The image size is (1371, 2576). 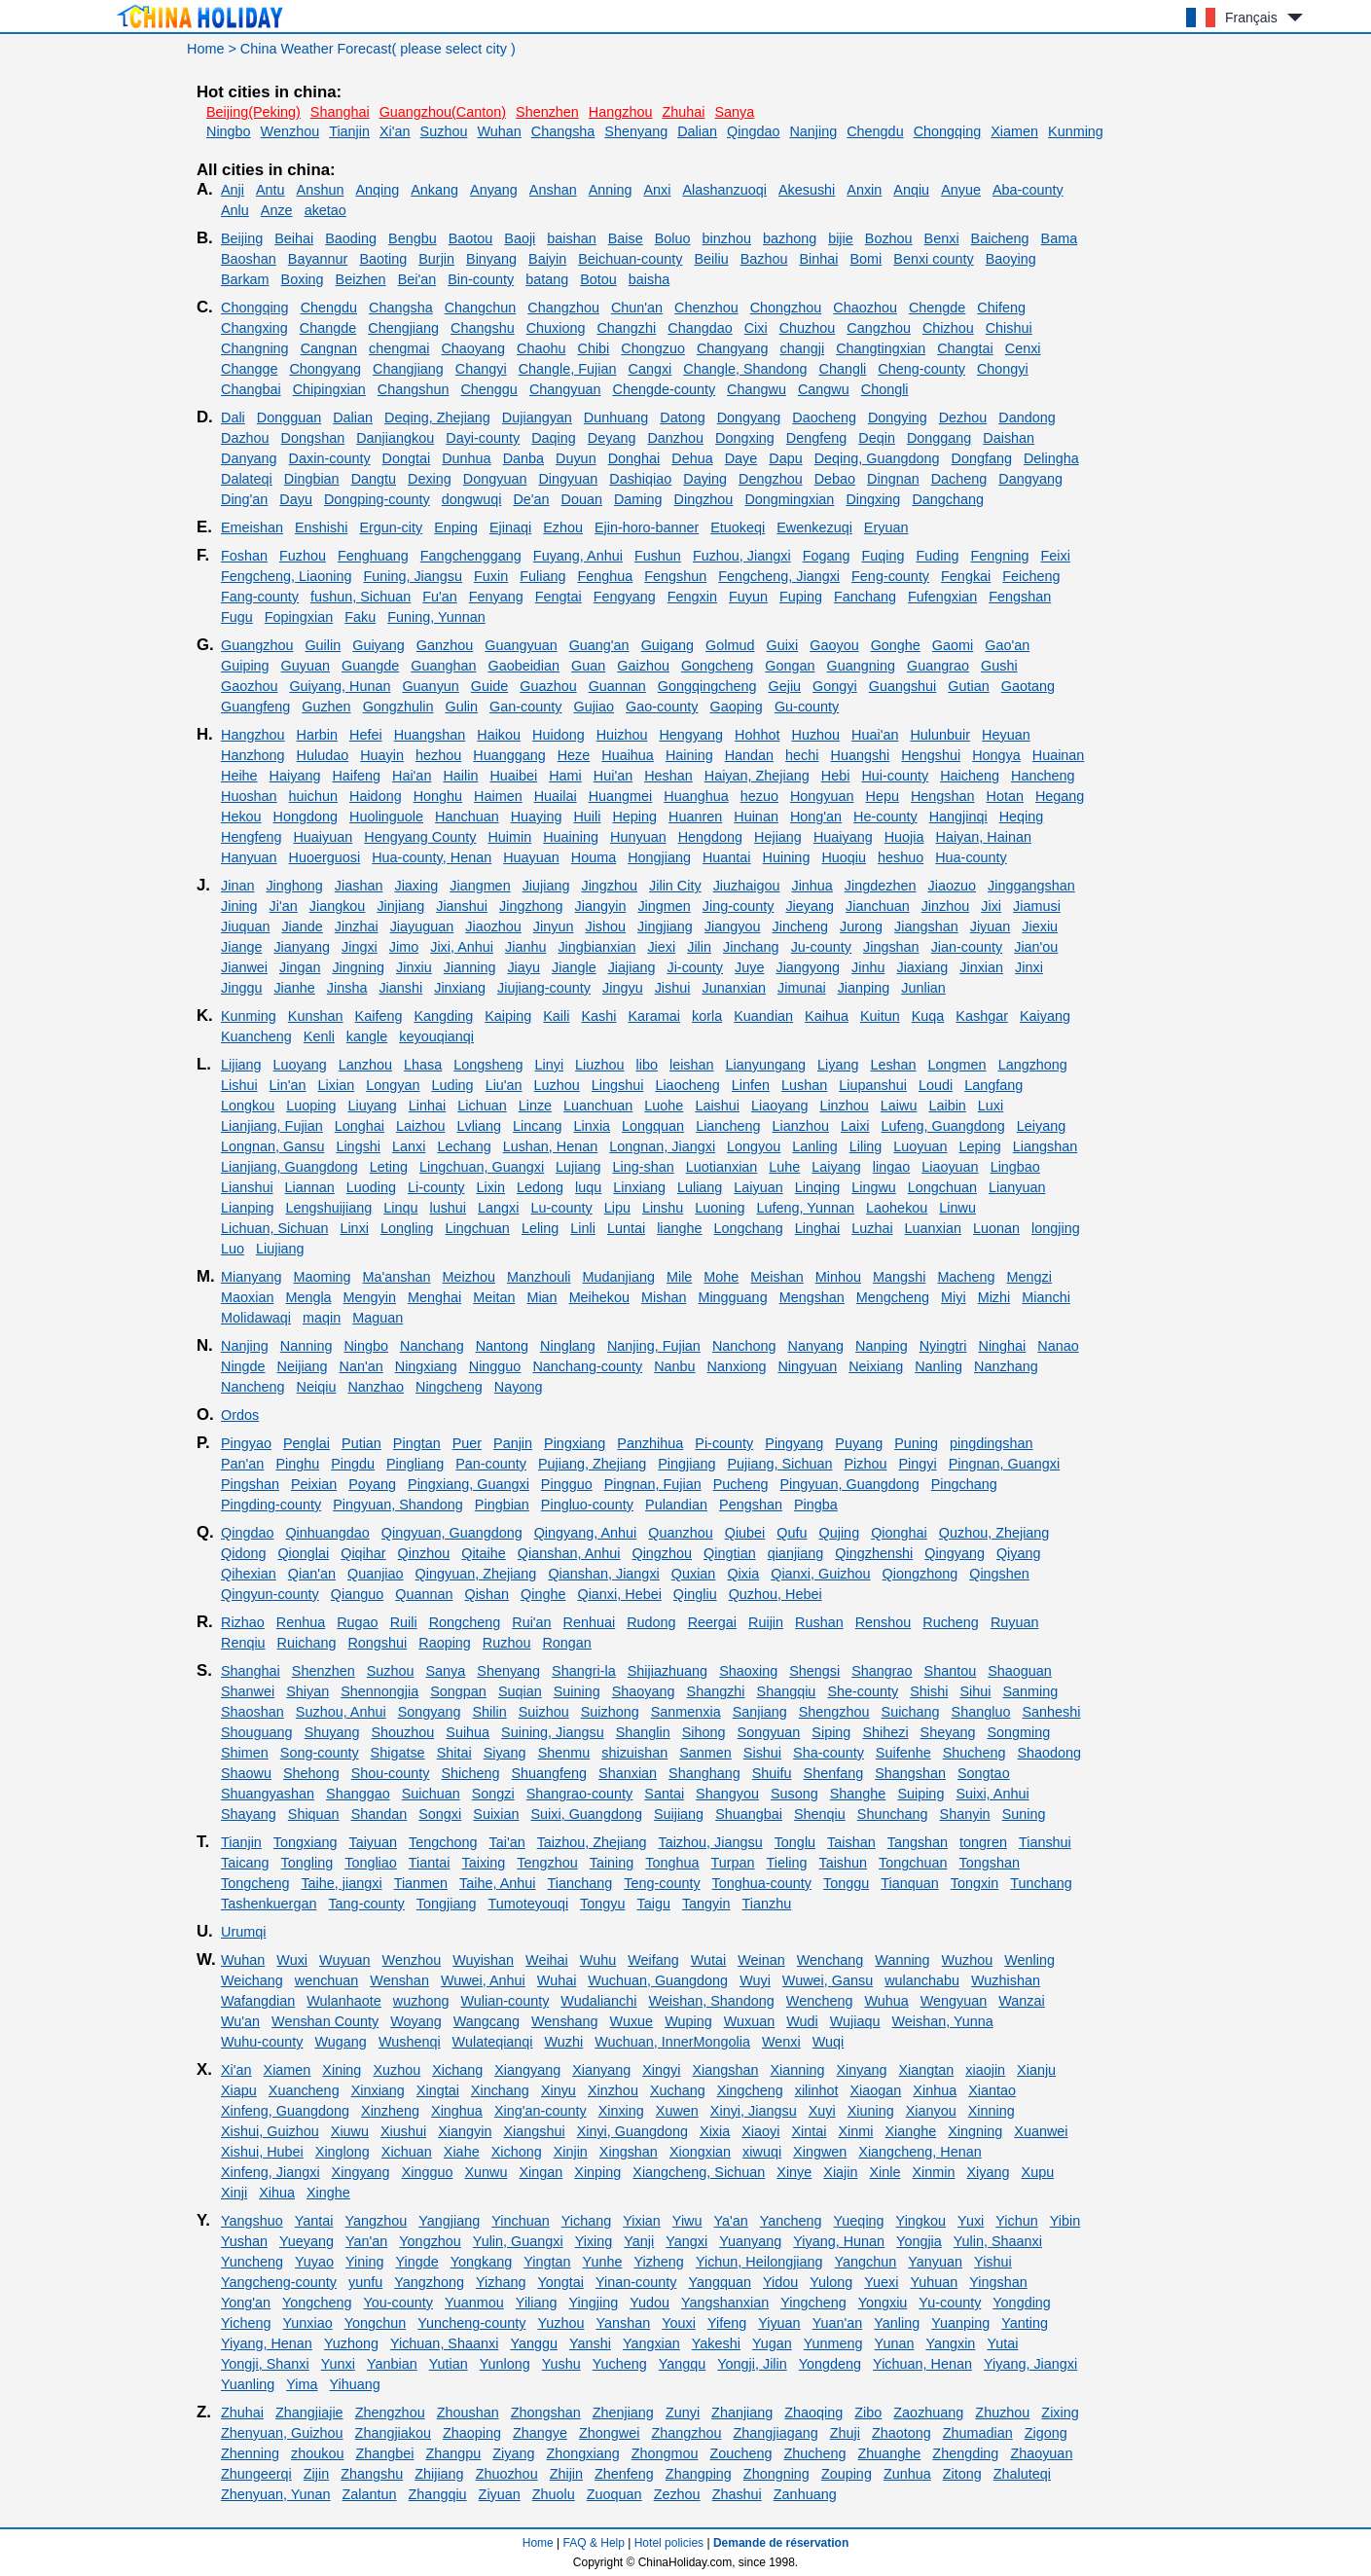 I want to click on Molidawaqi, so click(x=256, y=1317).